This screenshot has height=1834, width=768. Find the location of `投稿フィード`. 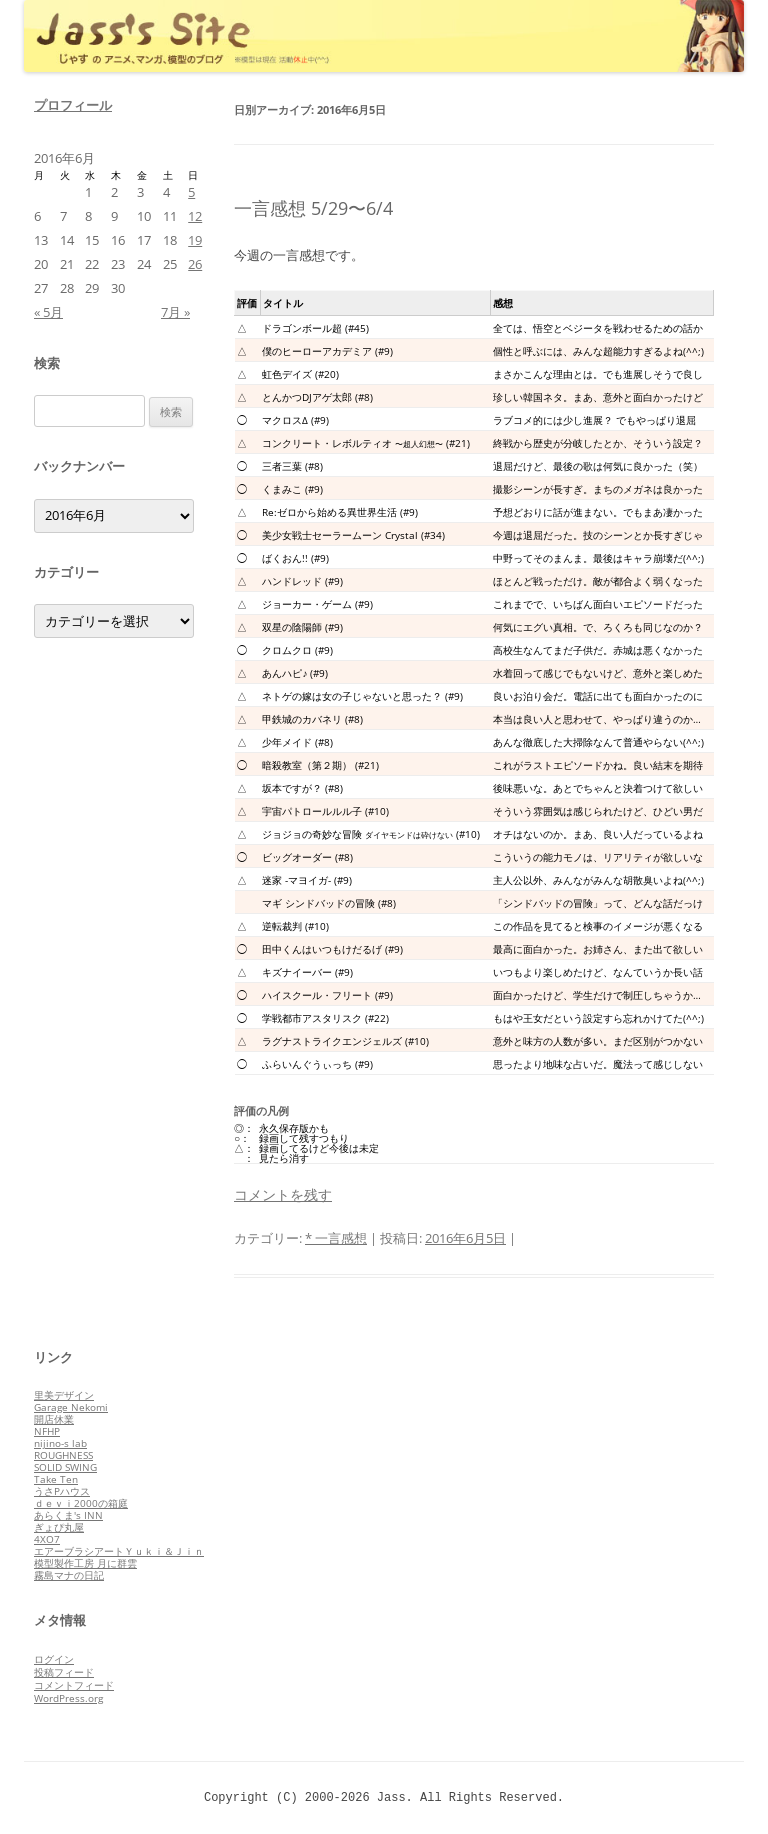

投稿フィード is located at coordinates (64, 1672).